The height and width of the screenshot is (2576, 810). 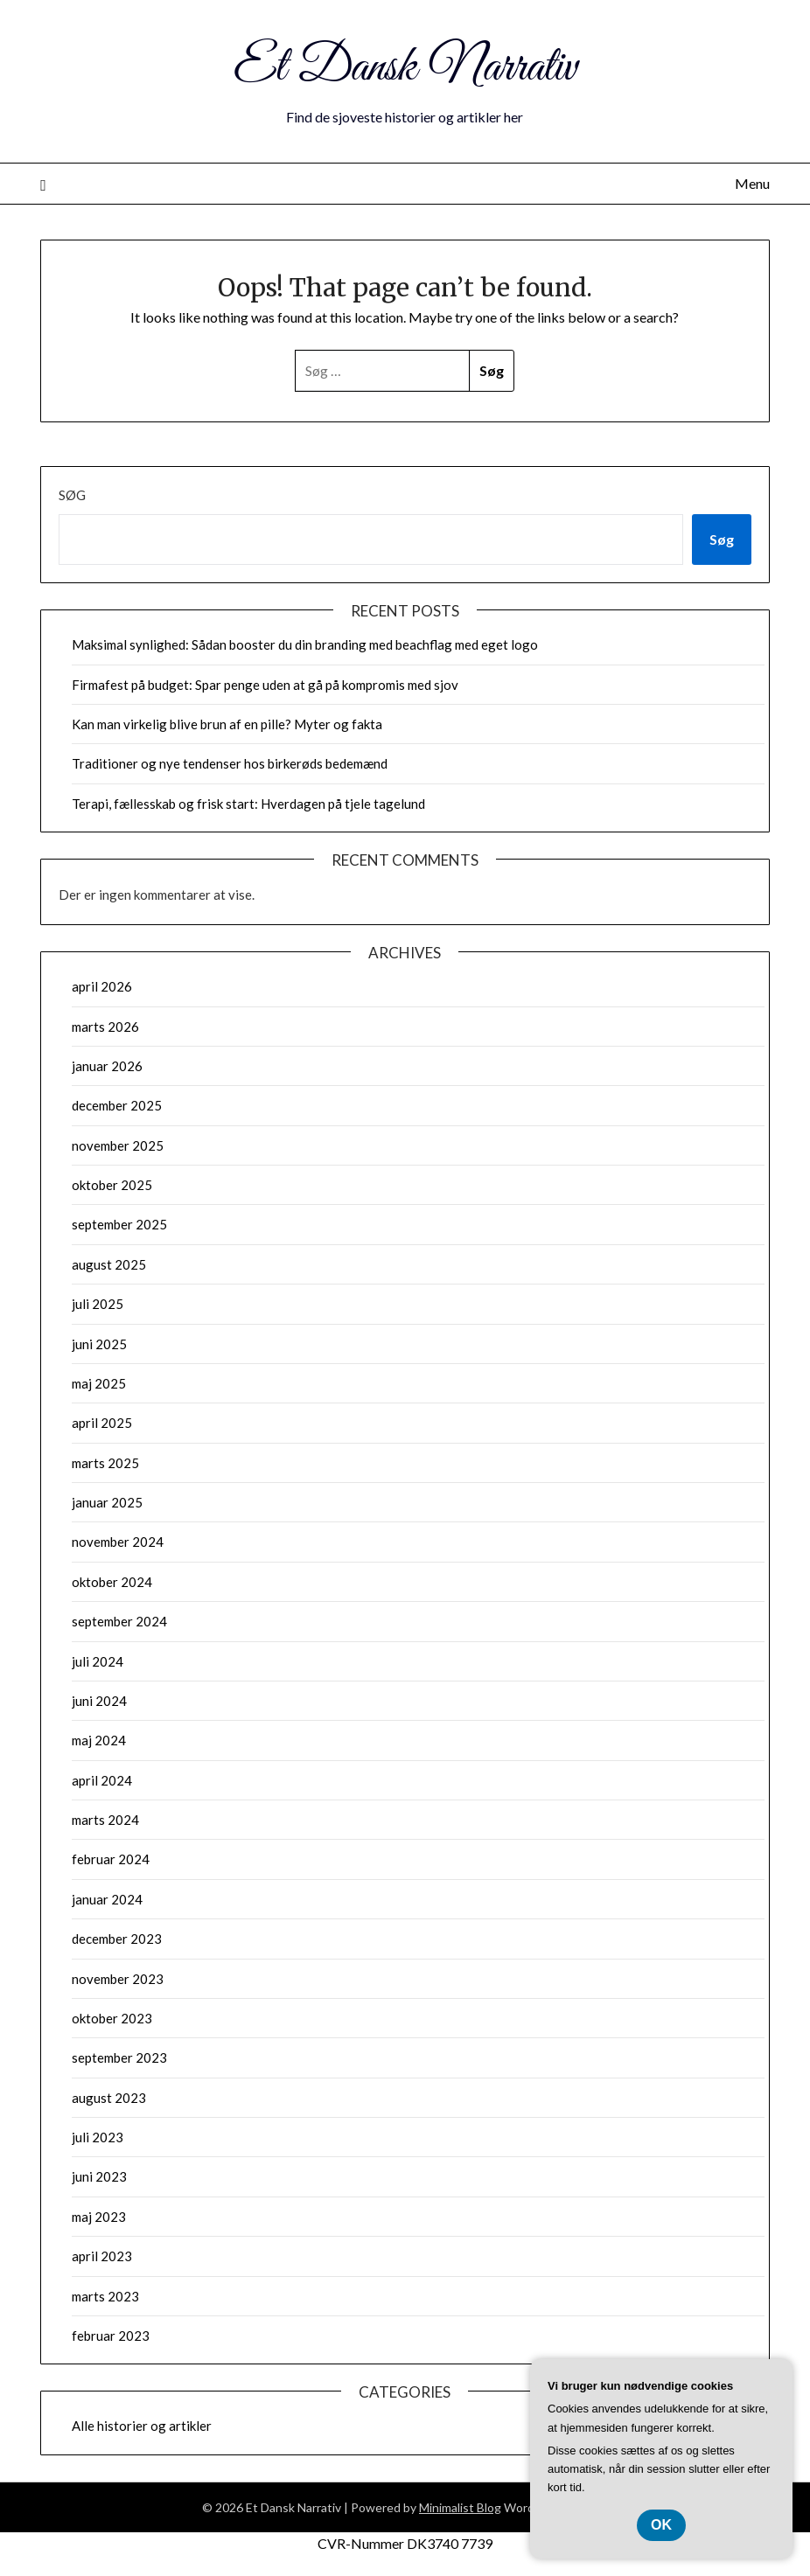 I want to click on Maksimal synlighed: Sådan booster du din branding med beachflag med eget logo, so click(x=305, y=644).